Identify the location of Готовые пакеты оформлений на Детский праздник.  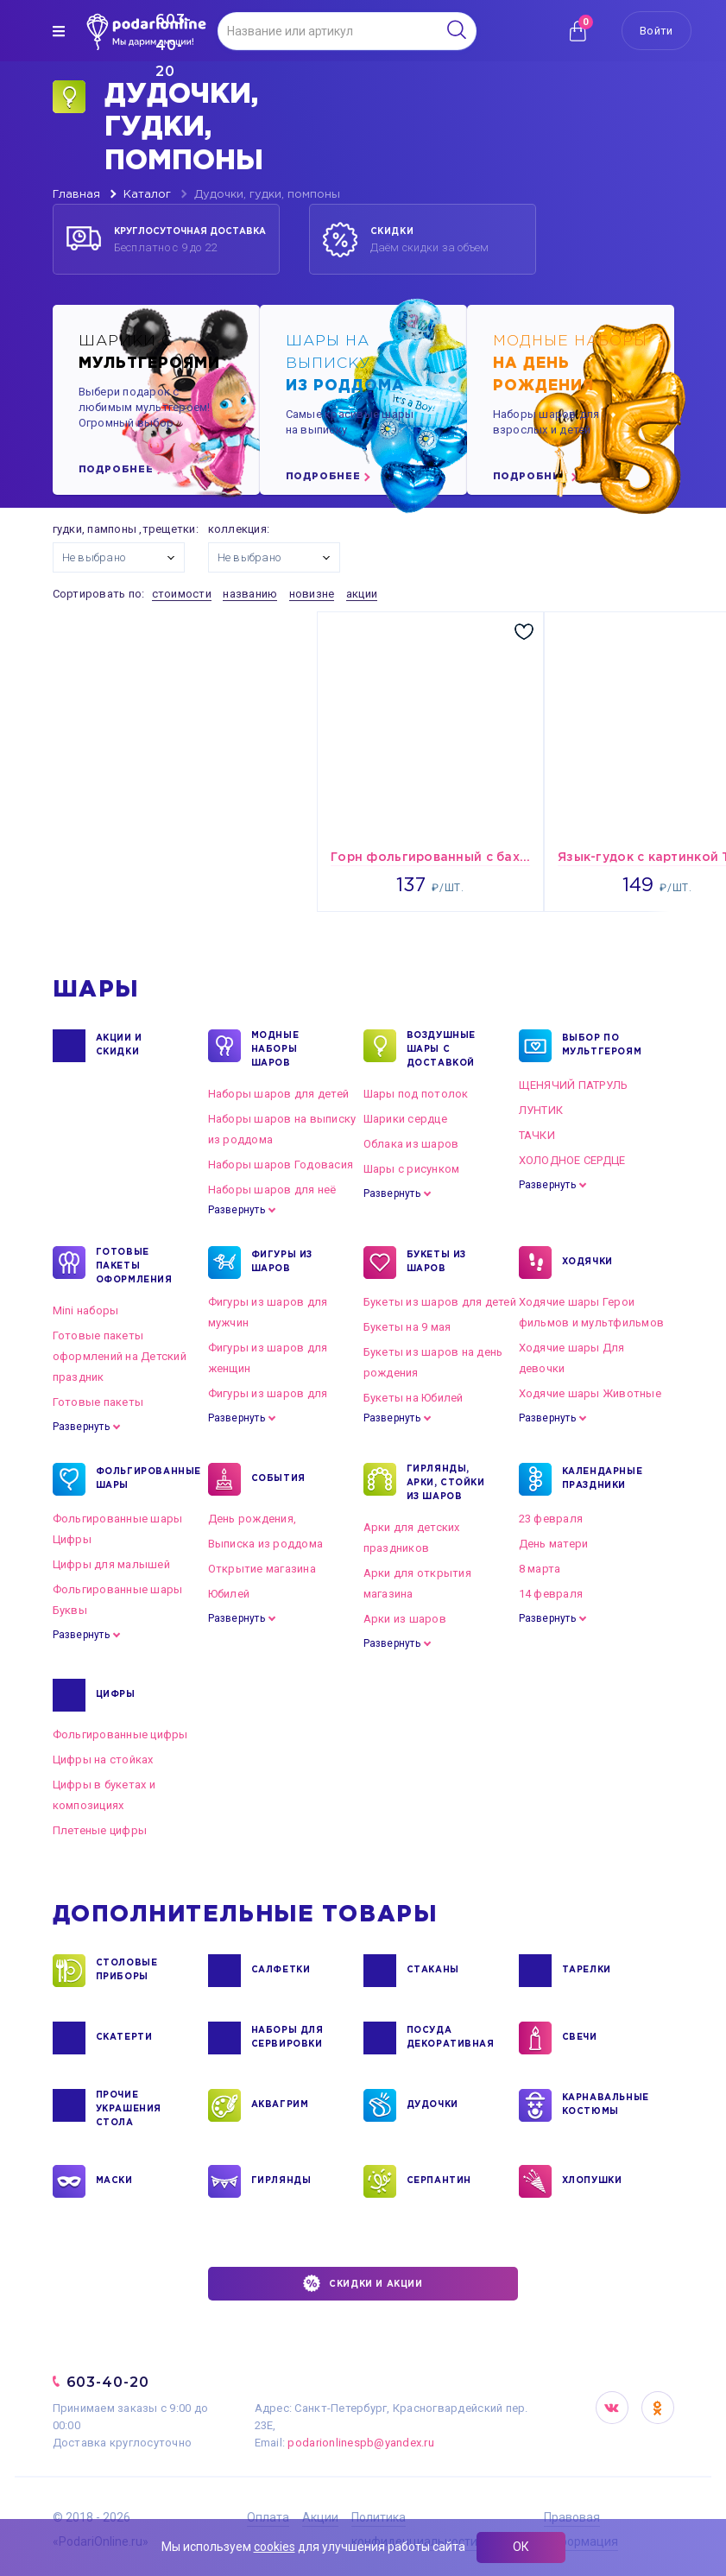
(119, 1356).